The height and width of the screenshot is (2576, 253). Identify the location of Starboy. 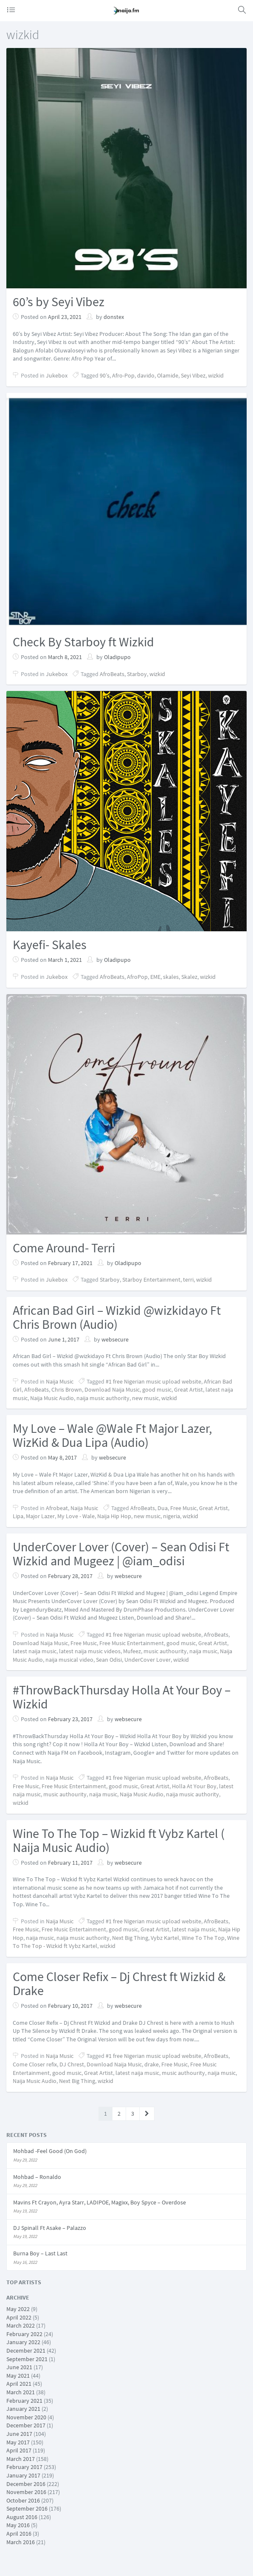
(137, 674).